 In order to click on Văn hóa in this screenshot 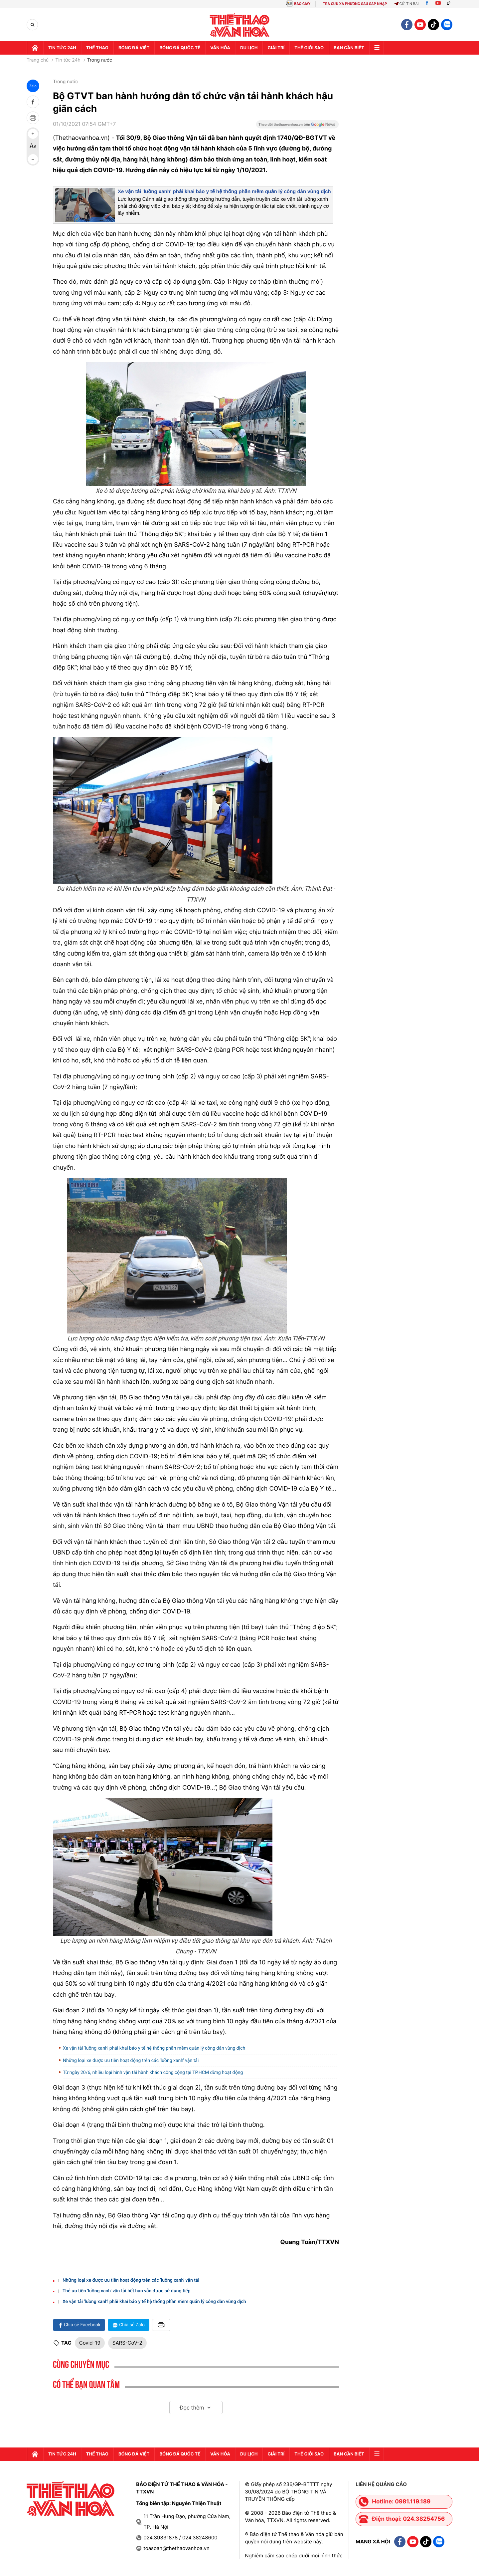, I will do `click(220, 48)`.